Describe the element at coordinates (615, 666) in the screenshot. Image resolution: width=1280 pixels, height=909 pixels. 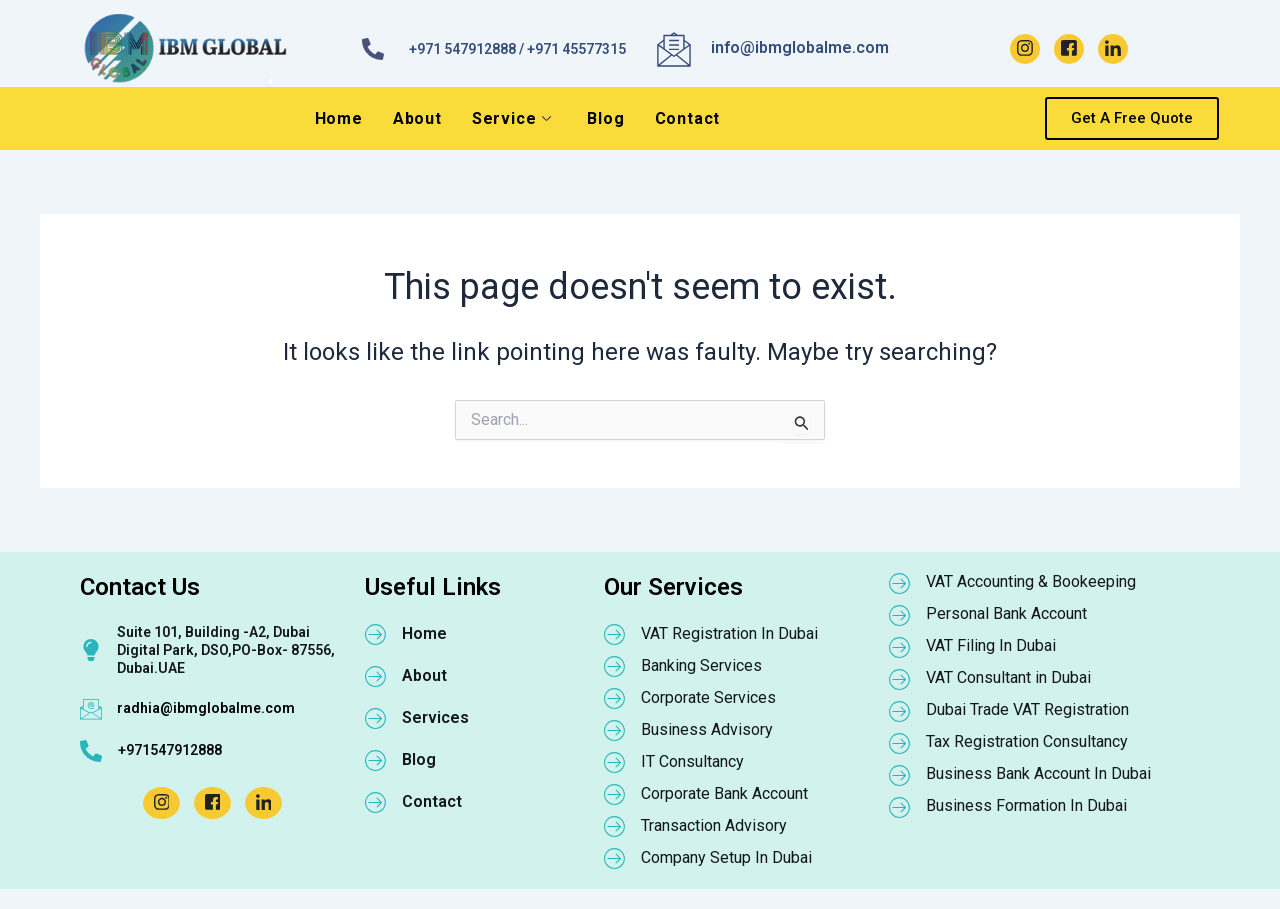
I see `[Banking Services]` at that location.